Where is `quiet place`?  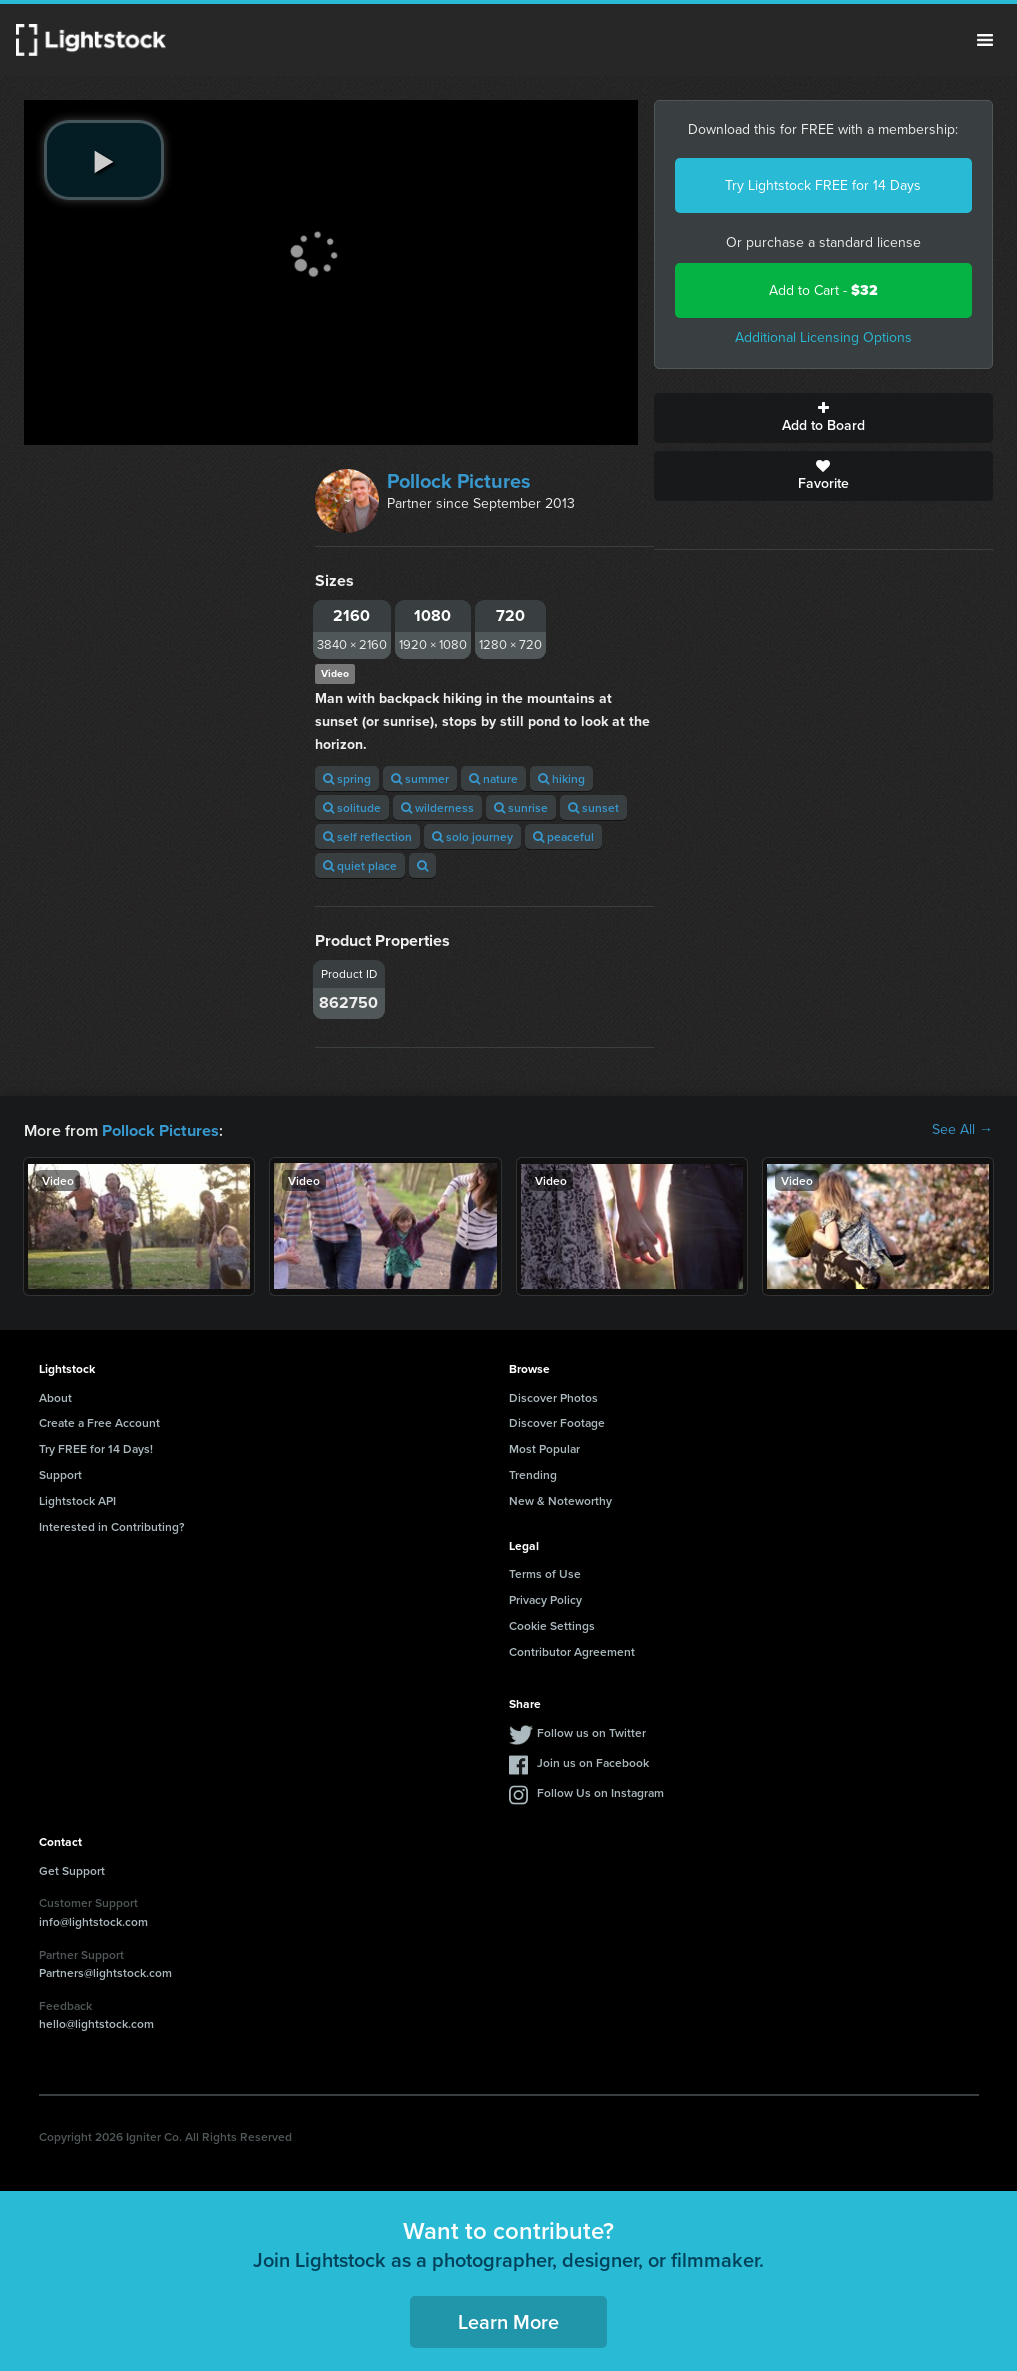 quiet place is located at coordinates (360, 865).